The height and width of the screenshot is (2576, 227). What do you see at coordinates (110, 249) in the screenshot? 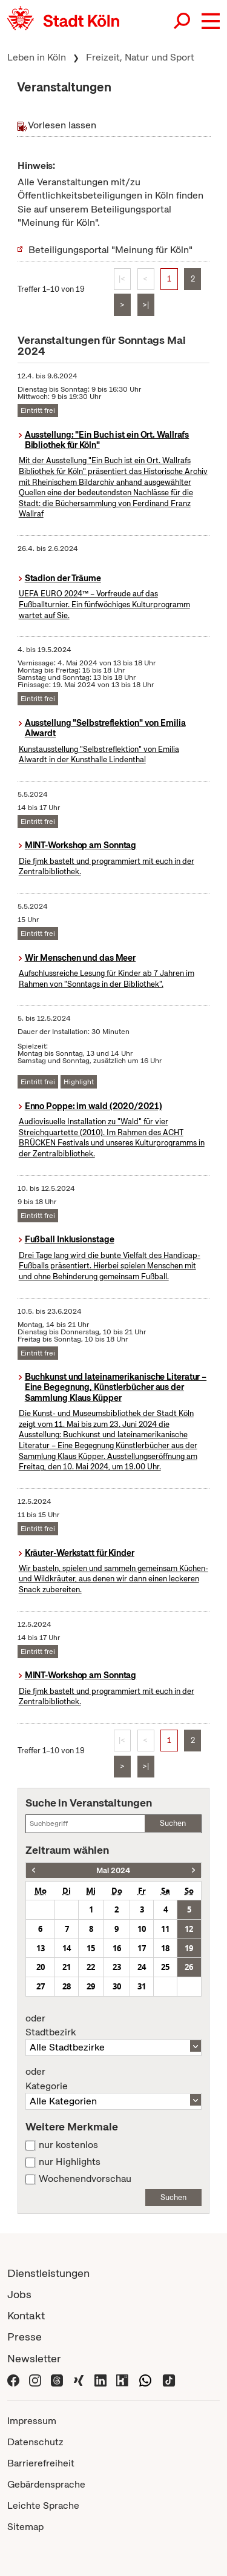
I see `Beteiligungsportal "Meinung für Köln"` at bounding box center [110, 249].